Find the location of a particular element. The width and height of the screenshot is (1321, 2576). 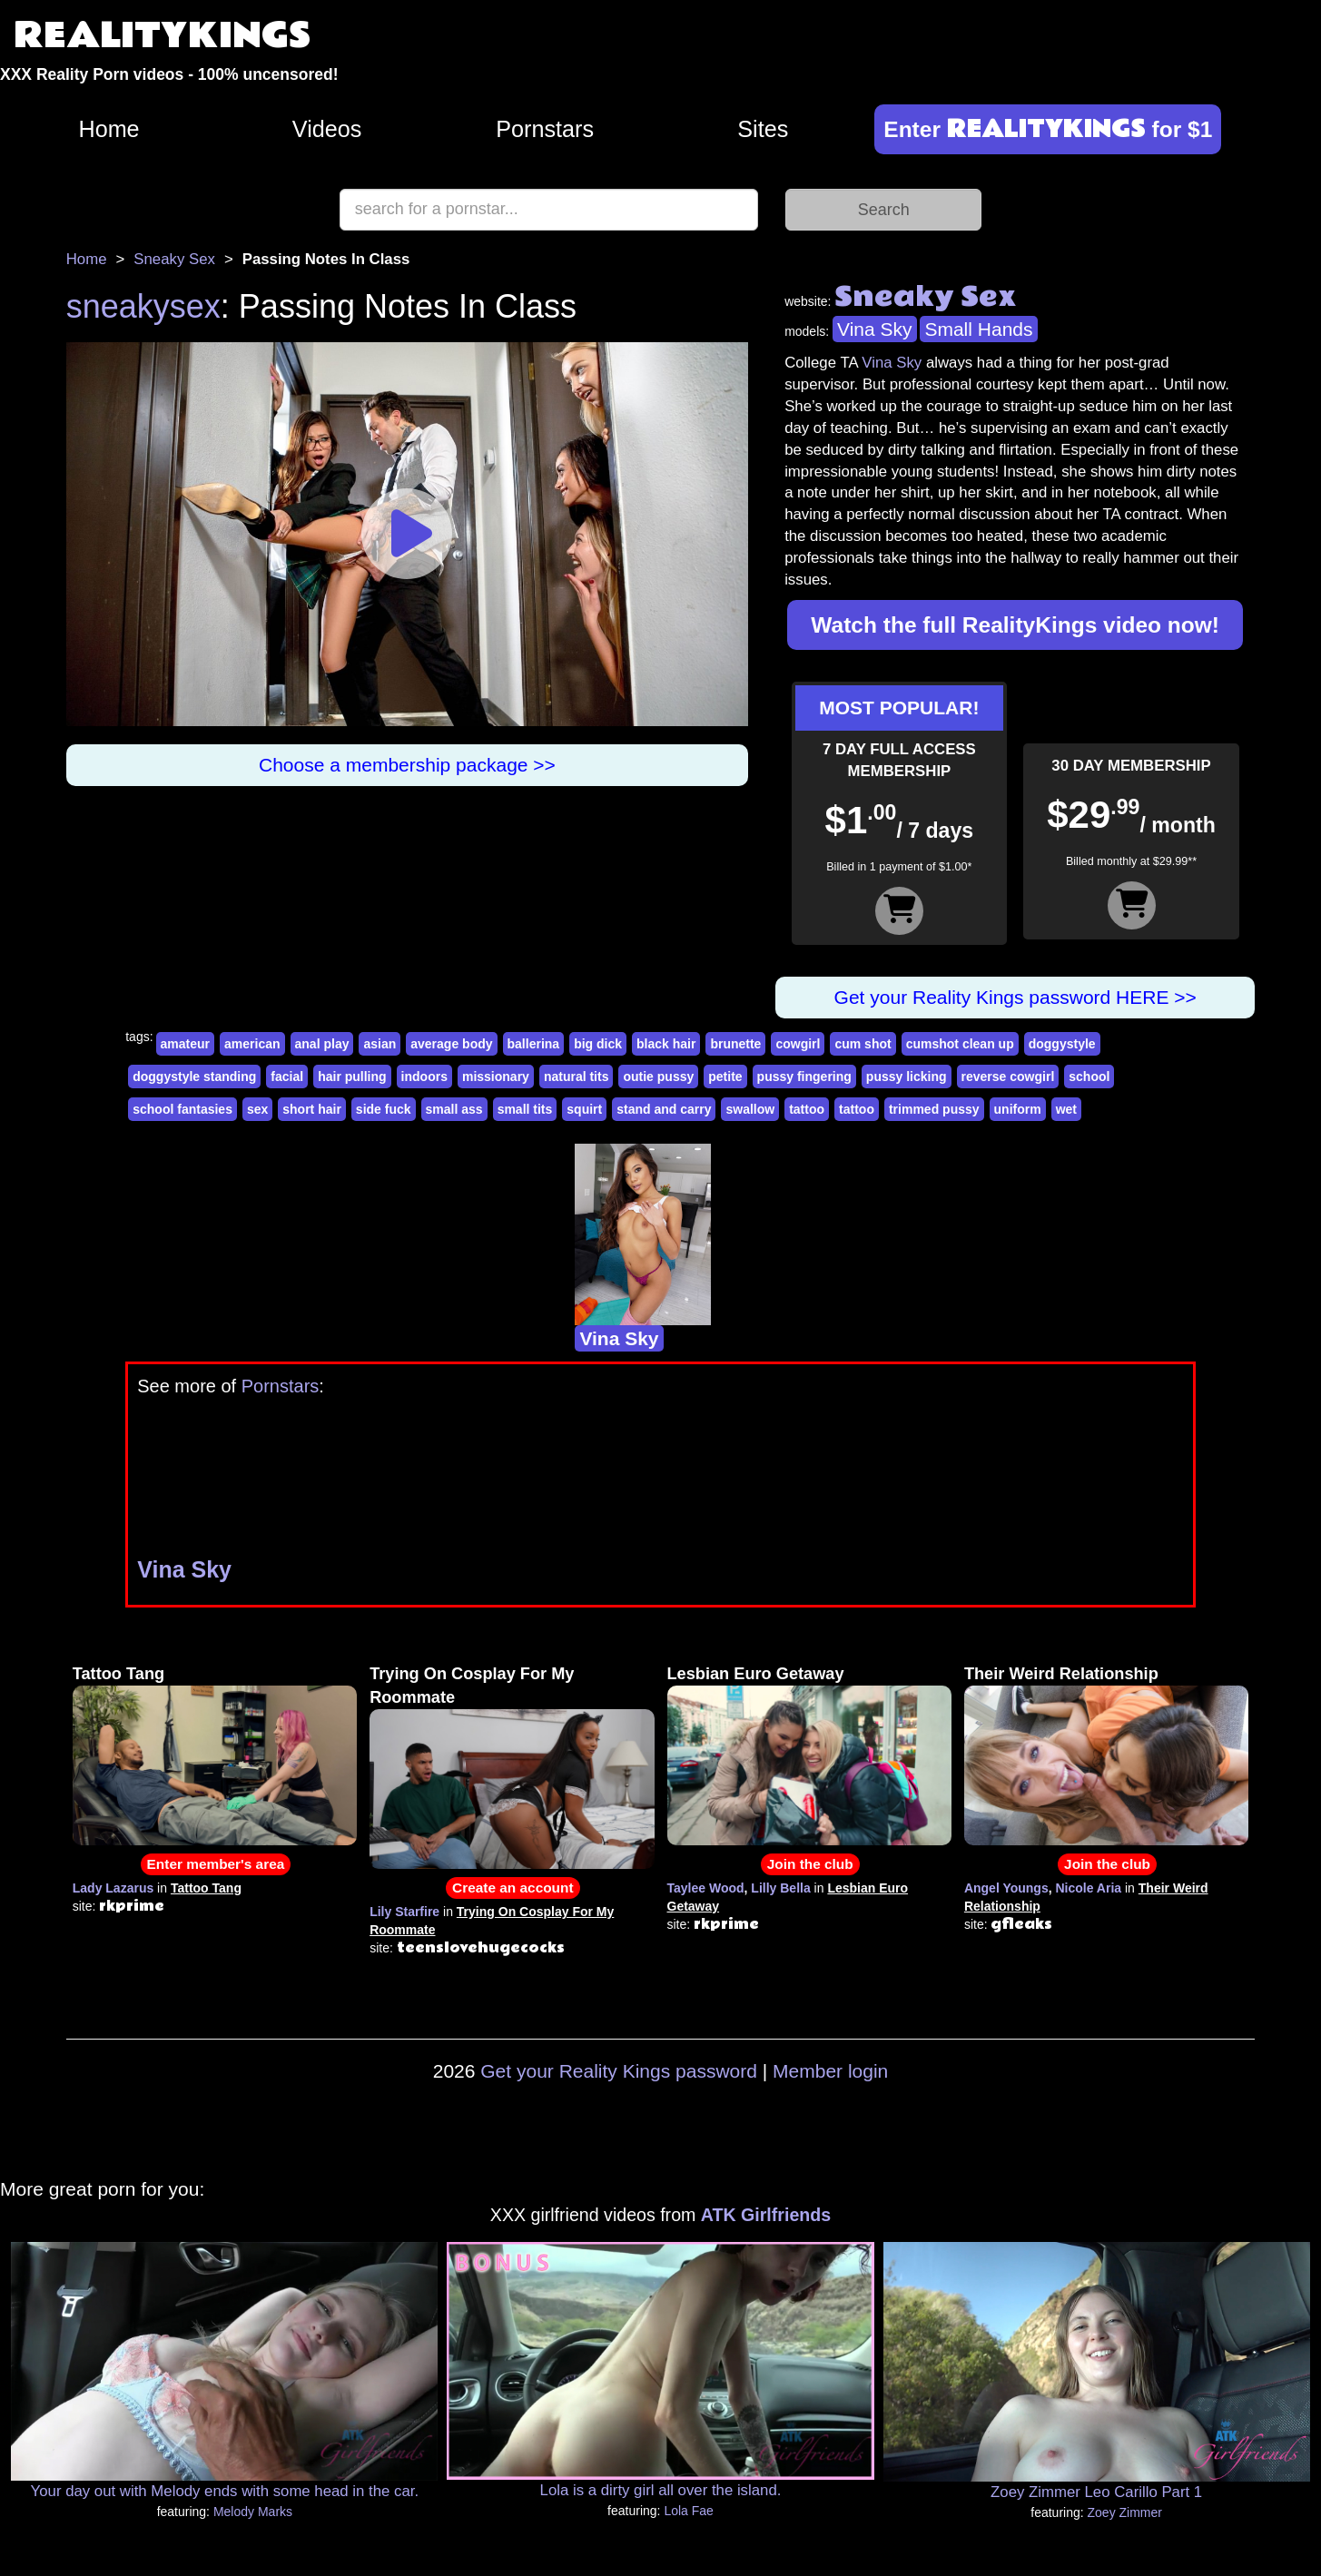

Vina Sky is located at coordinates (874, 329).